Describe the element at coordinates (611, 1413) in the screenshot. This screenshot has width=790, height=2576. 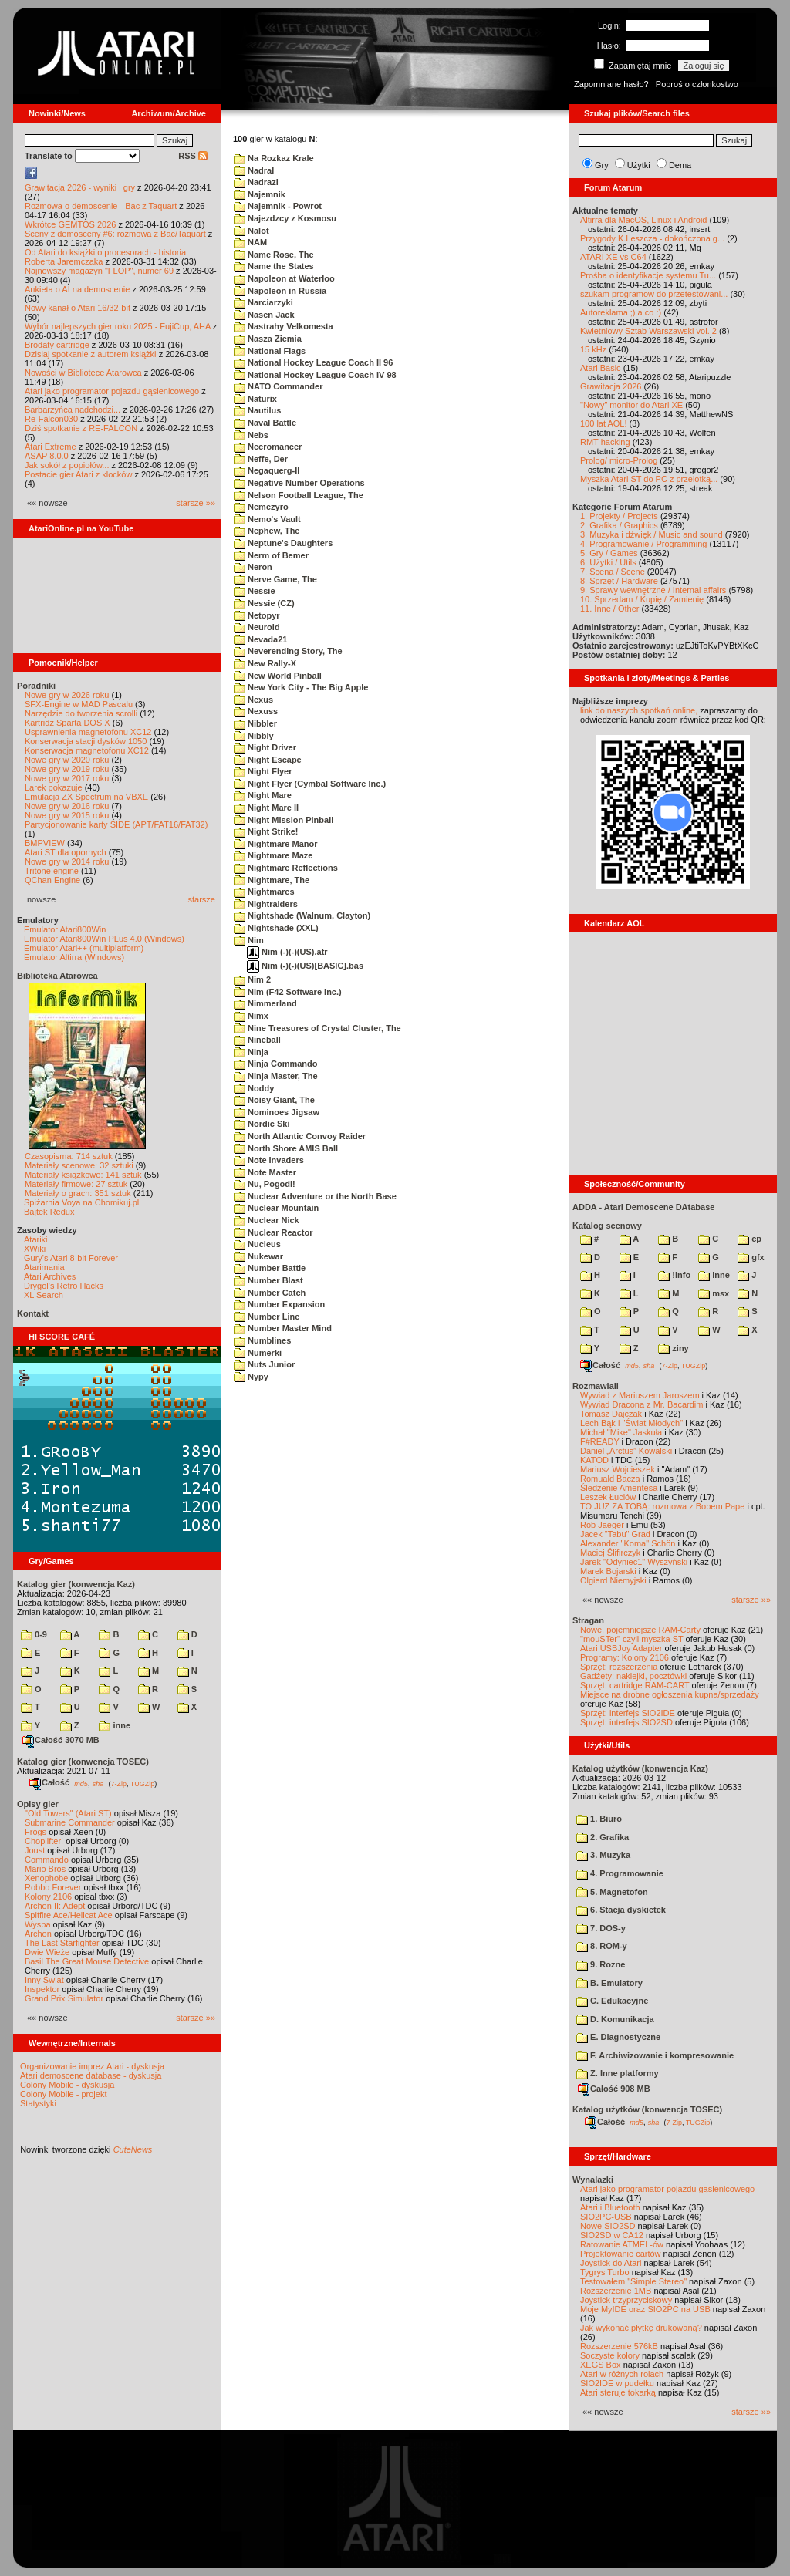
I see `Tomasz Dajczak` at that location.